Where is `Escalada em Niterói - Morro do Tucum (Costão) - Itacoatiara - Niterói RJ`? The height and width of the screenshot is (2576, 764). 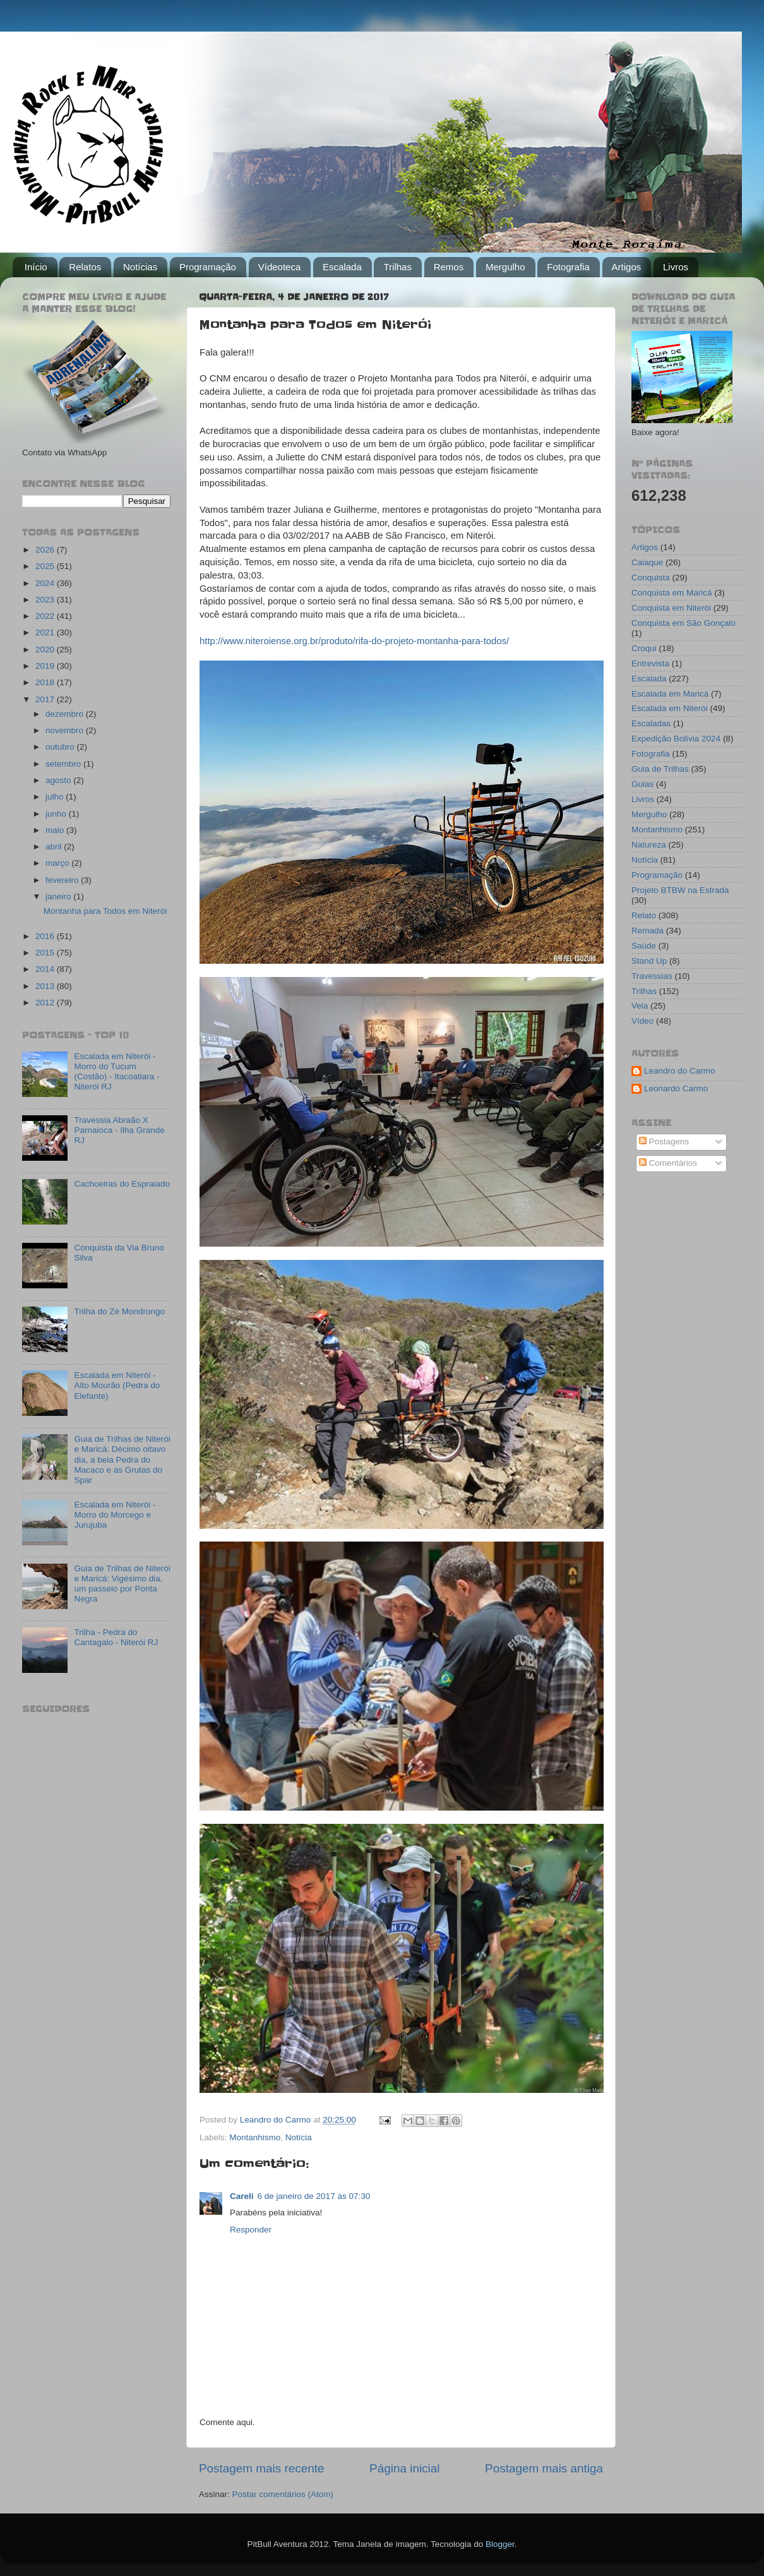 Escalada em Niterói - Morro do Tucum (Costão) - Itacoatiara - Niterói RJ is located at coordinates (116, 1071).